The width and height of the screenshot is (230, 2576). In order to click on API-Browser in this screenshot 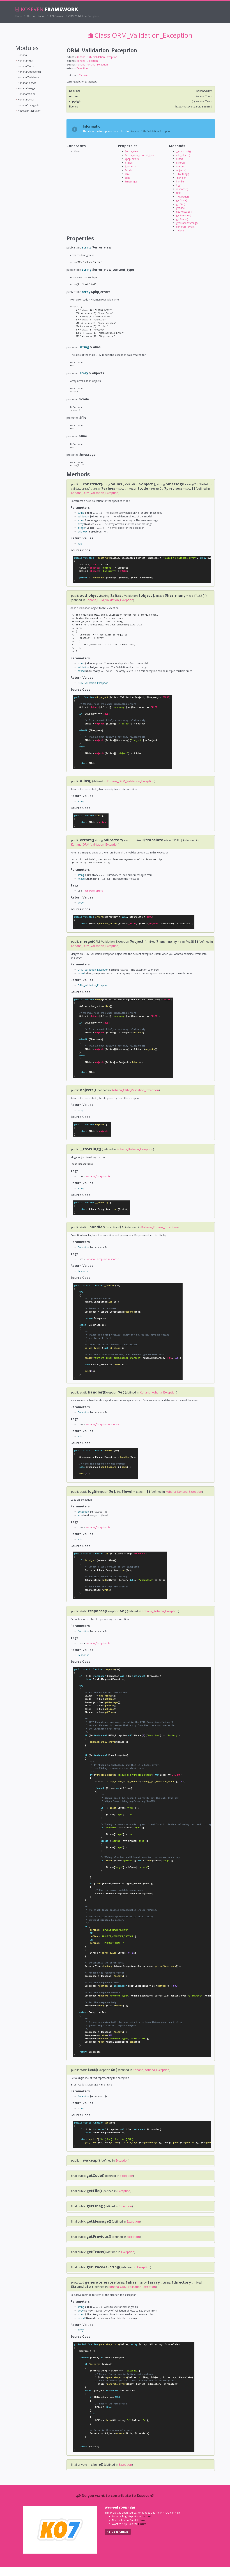, I will do `click(57, 16)`.